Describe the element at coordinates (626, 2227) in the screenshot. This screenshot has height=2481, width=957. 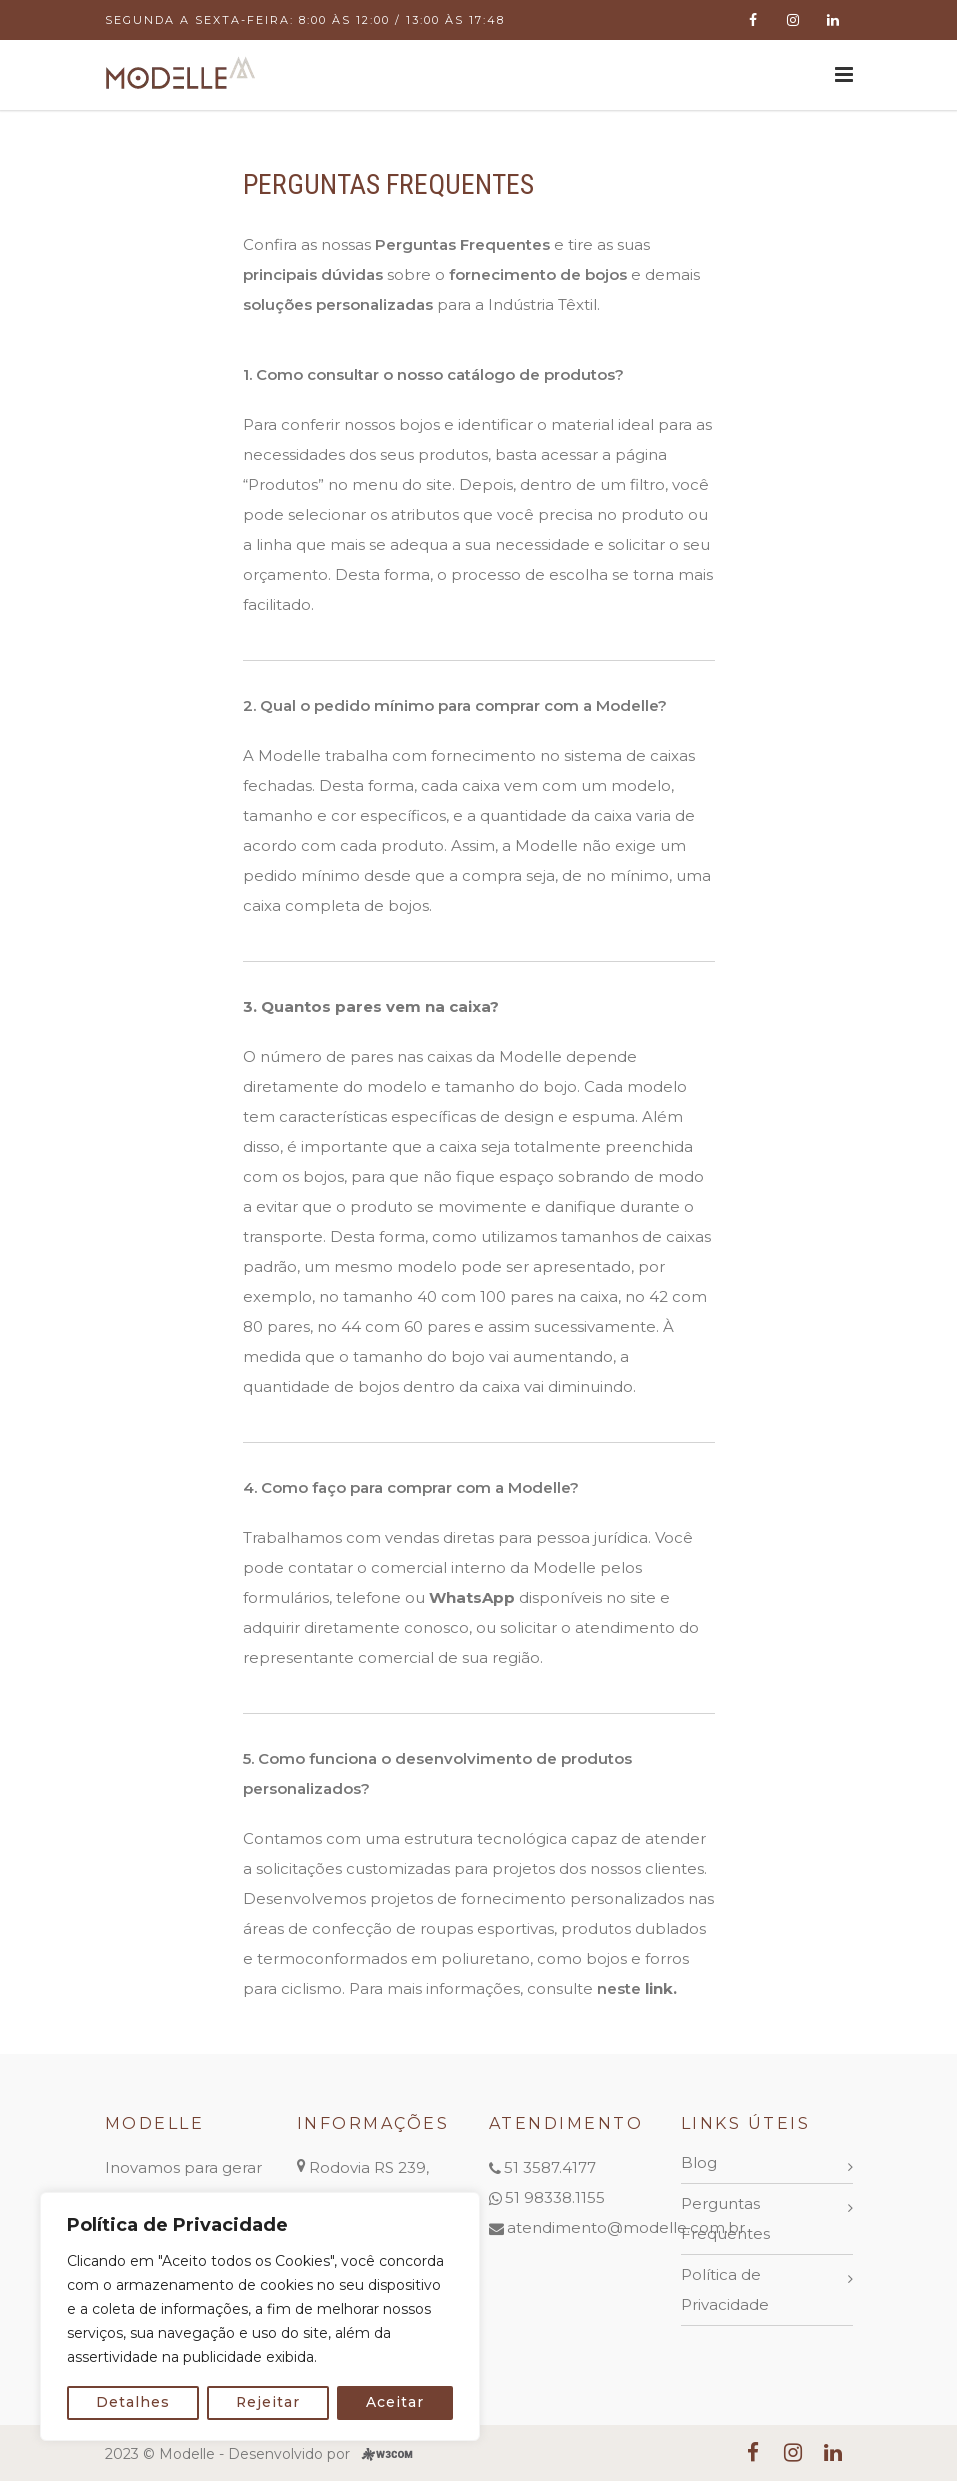
I see `atendimento@modelle.com.br` at that location.